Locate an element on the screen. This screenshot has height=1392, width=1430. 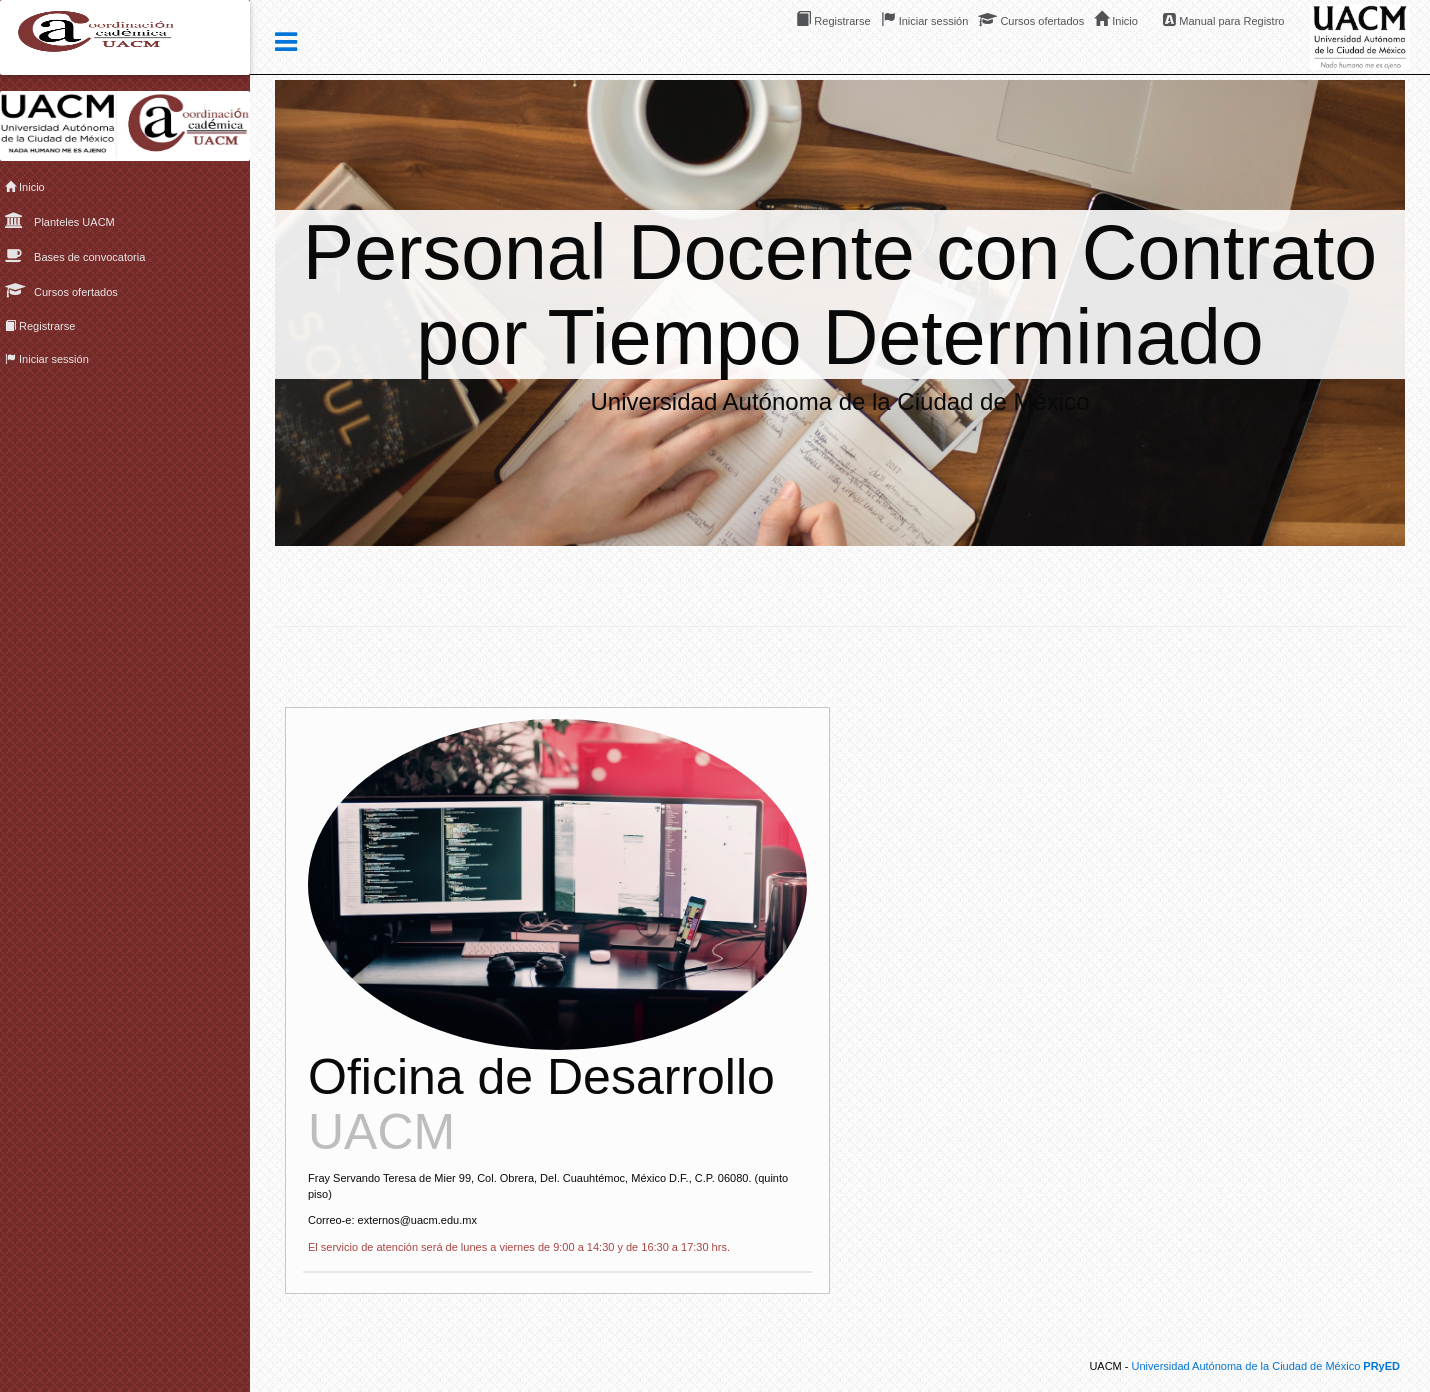
Cursos ofertados is located at coordinates (61, 290).